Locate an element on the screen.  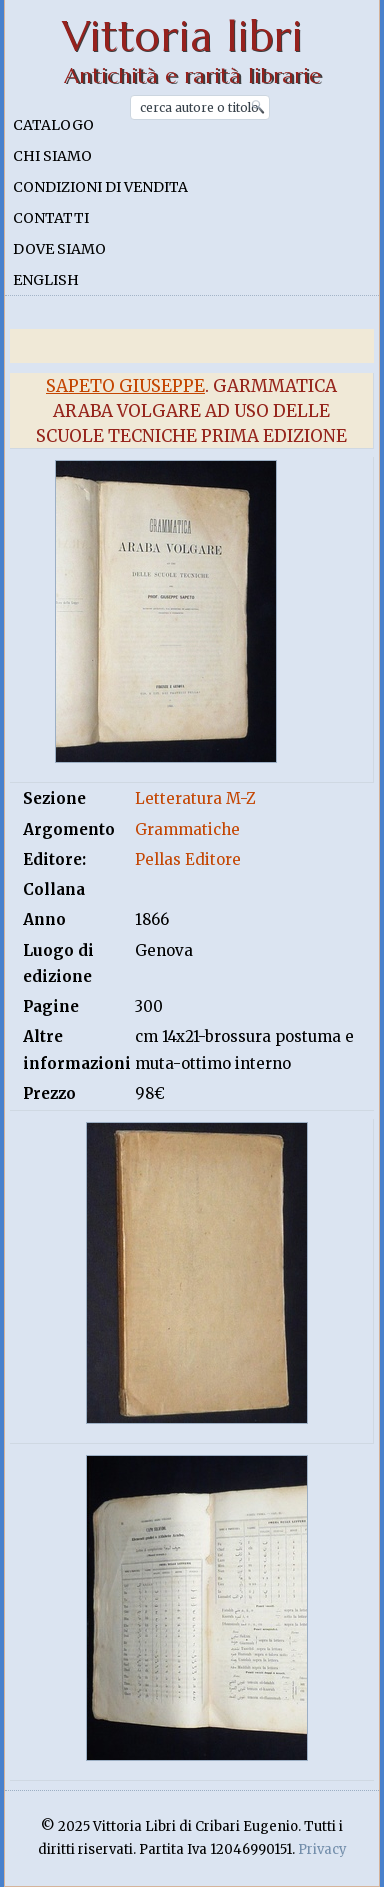
Sapeto Giuseppe is located at coordinates (125, 386).